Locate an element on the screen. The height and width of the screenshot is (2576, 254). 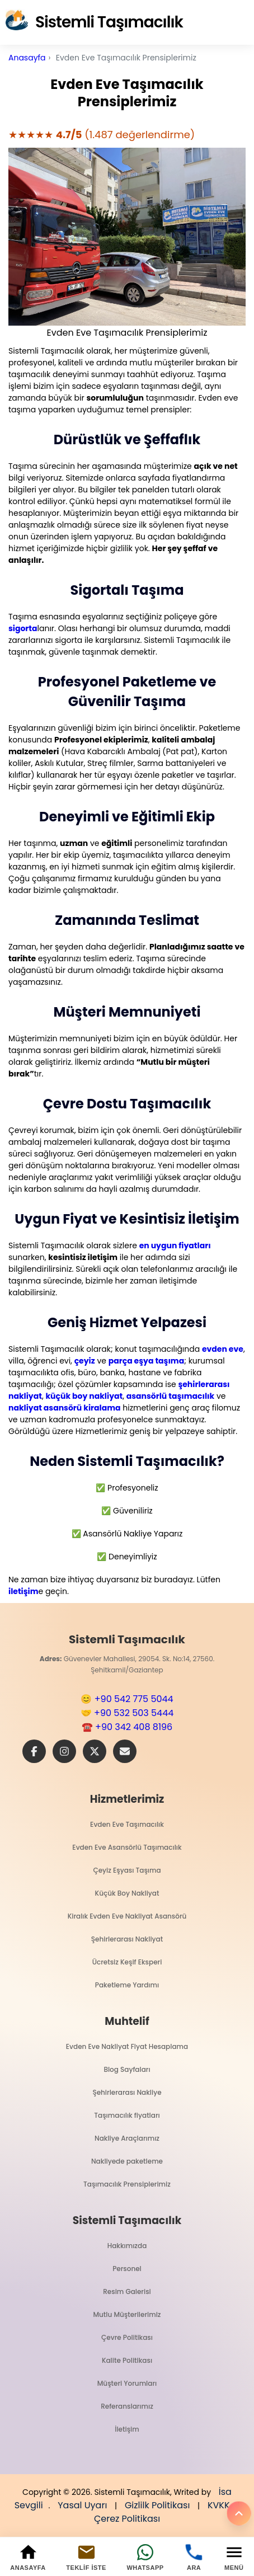
Küçük Boy Nakliyat is located at coordinates (127, 1893).